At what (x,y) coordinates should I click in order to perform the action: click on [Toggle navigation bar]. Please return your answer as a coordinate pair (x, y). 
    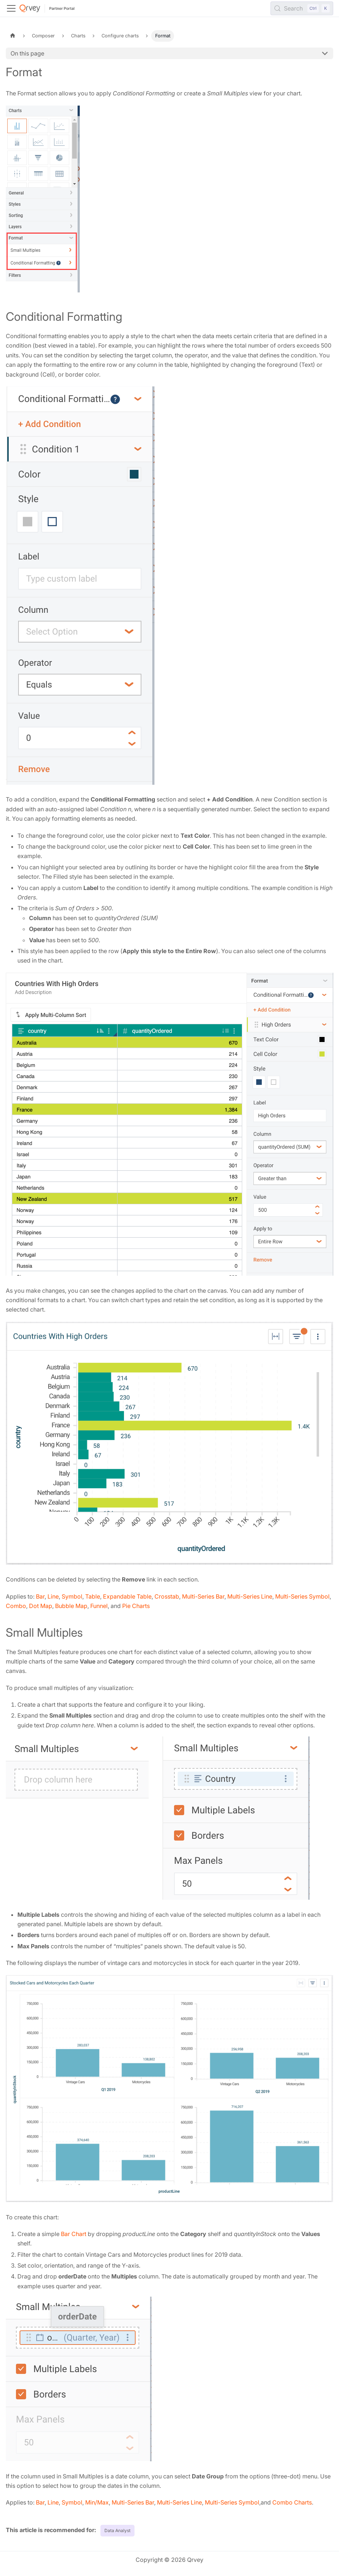
    Looking at the image, I should click on (11, 8).